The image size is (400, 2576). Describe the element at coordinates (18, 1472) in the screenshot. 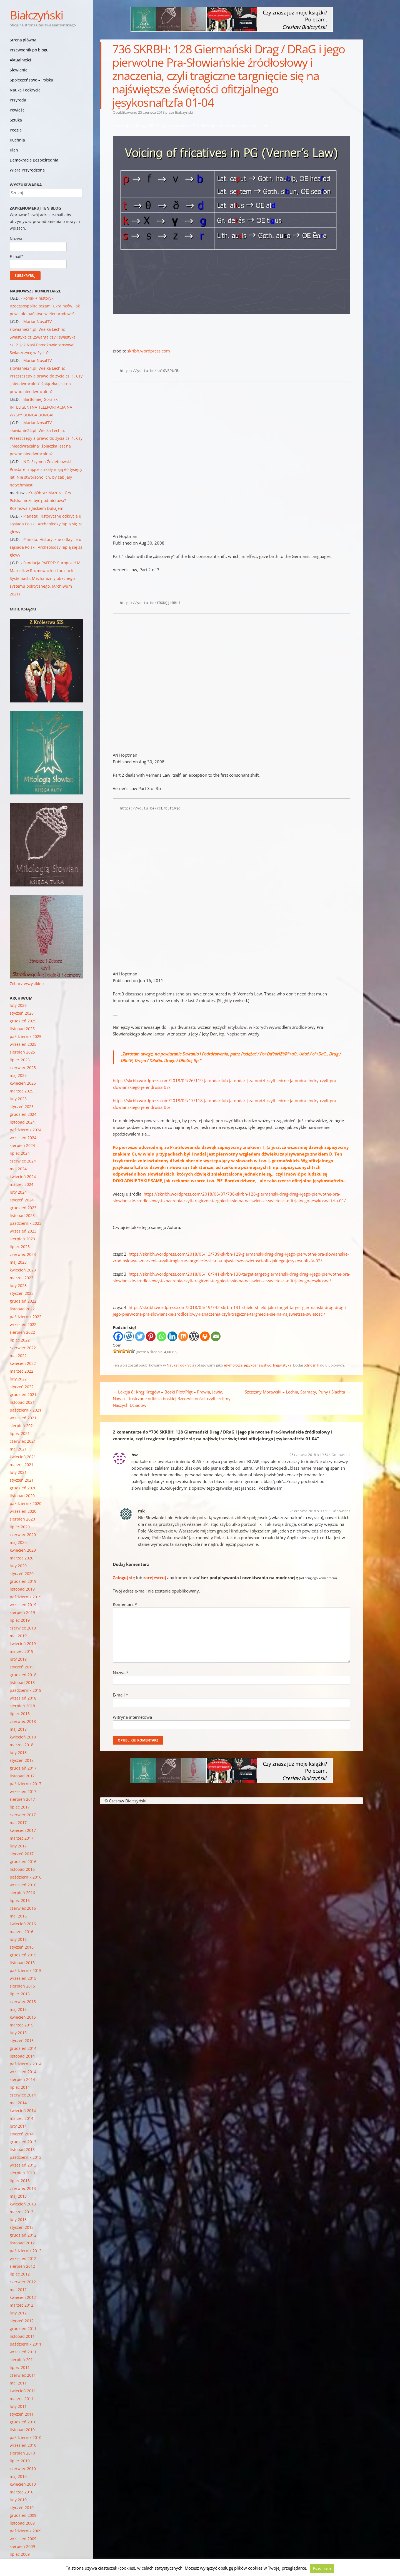

I see `luty 2021` at that location.